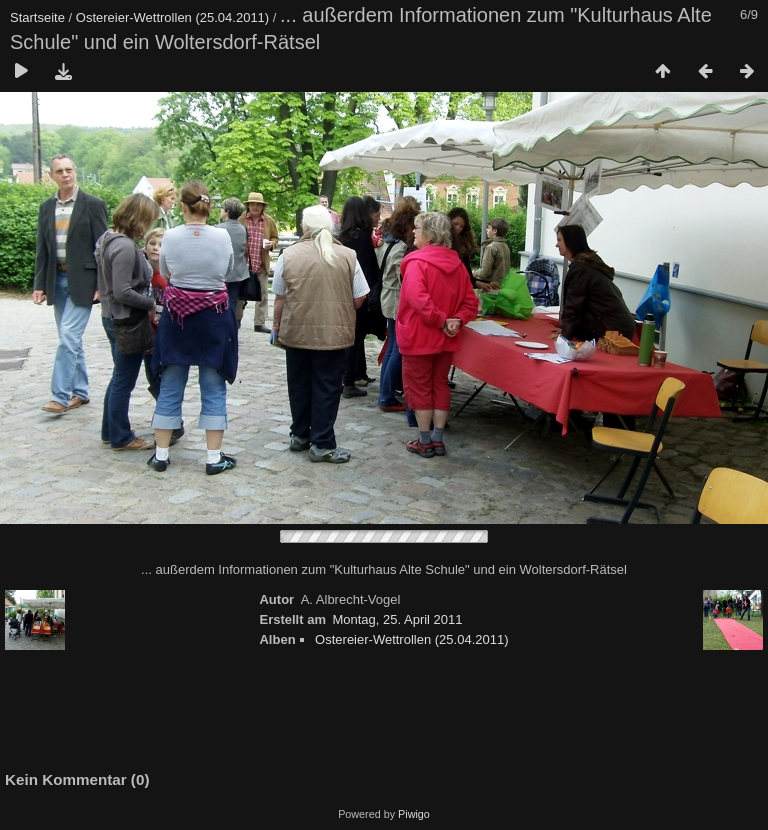 This screenshot has height=830, width=768. Describe the element at coordinates (397, 619) in the screenshot. I see `Montag, 25. April 2011` at that location.